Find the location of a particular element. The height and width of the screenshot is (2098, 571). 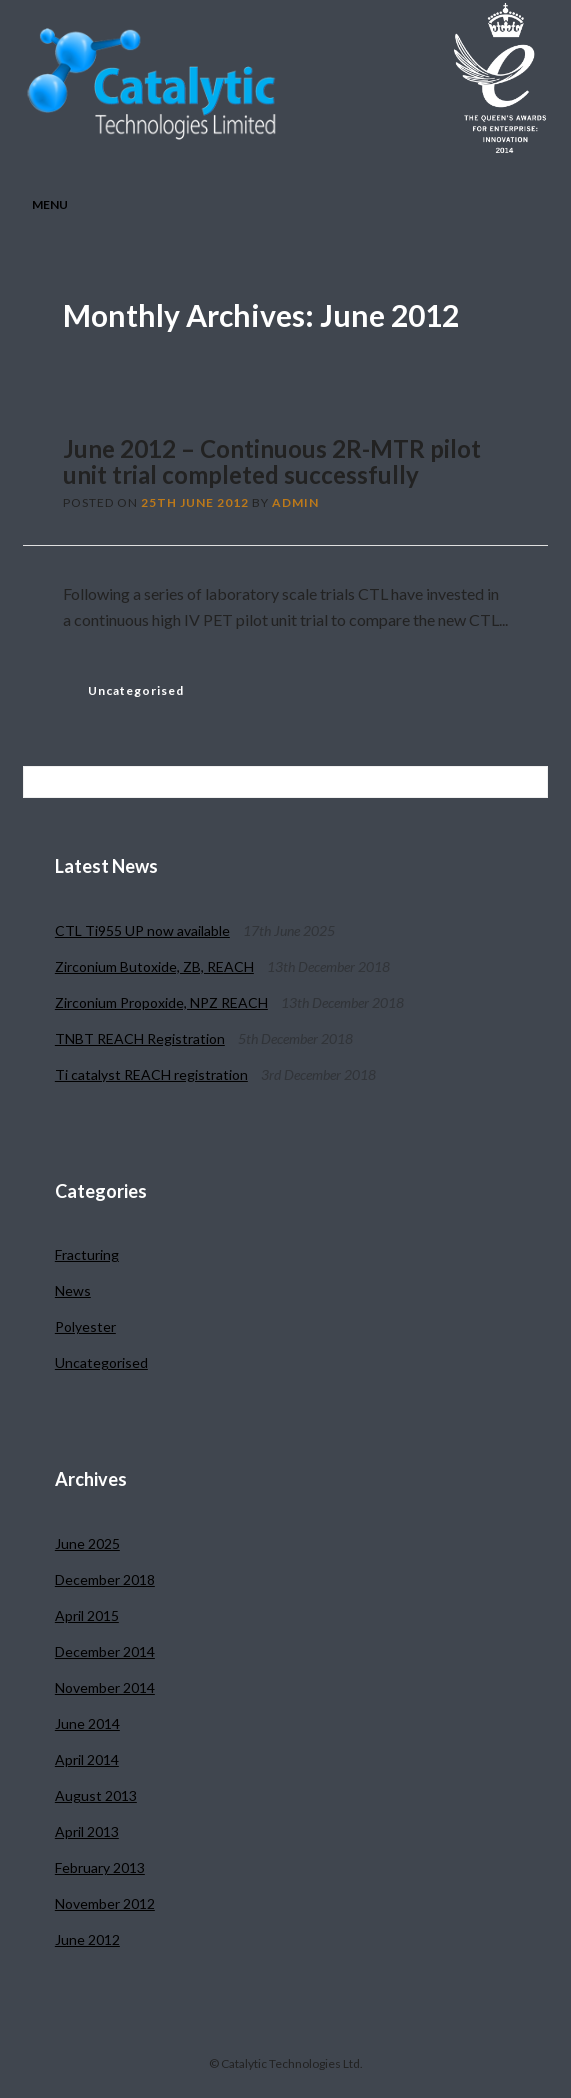

June 2025 is located at coordinates (87, 1543).